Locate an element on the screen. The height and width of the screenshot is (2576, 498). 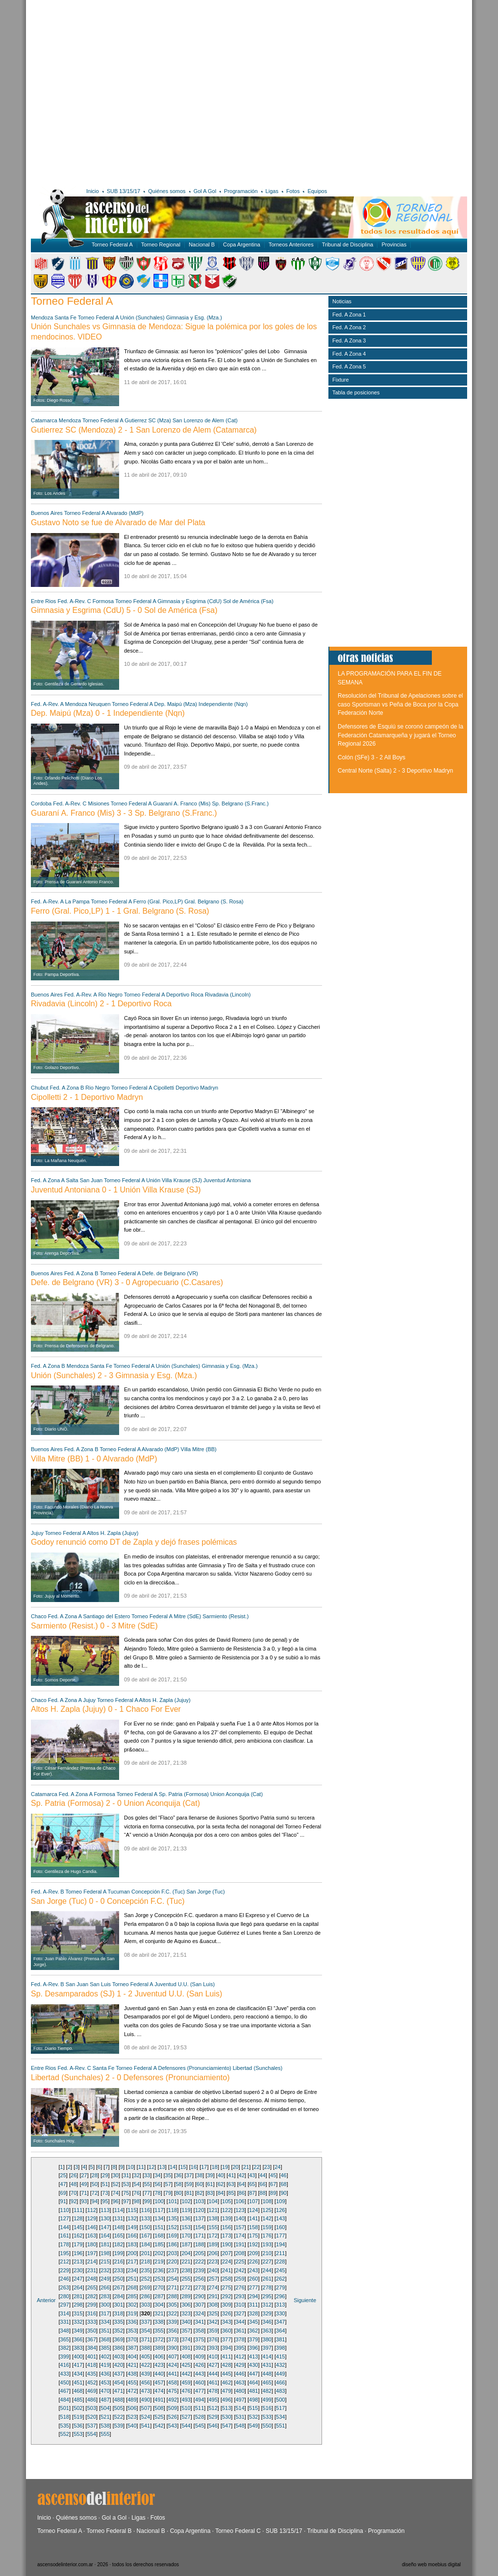
Independiente (Nqn) is located at coordinates (223, 704).